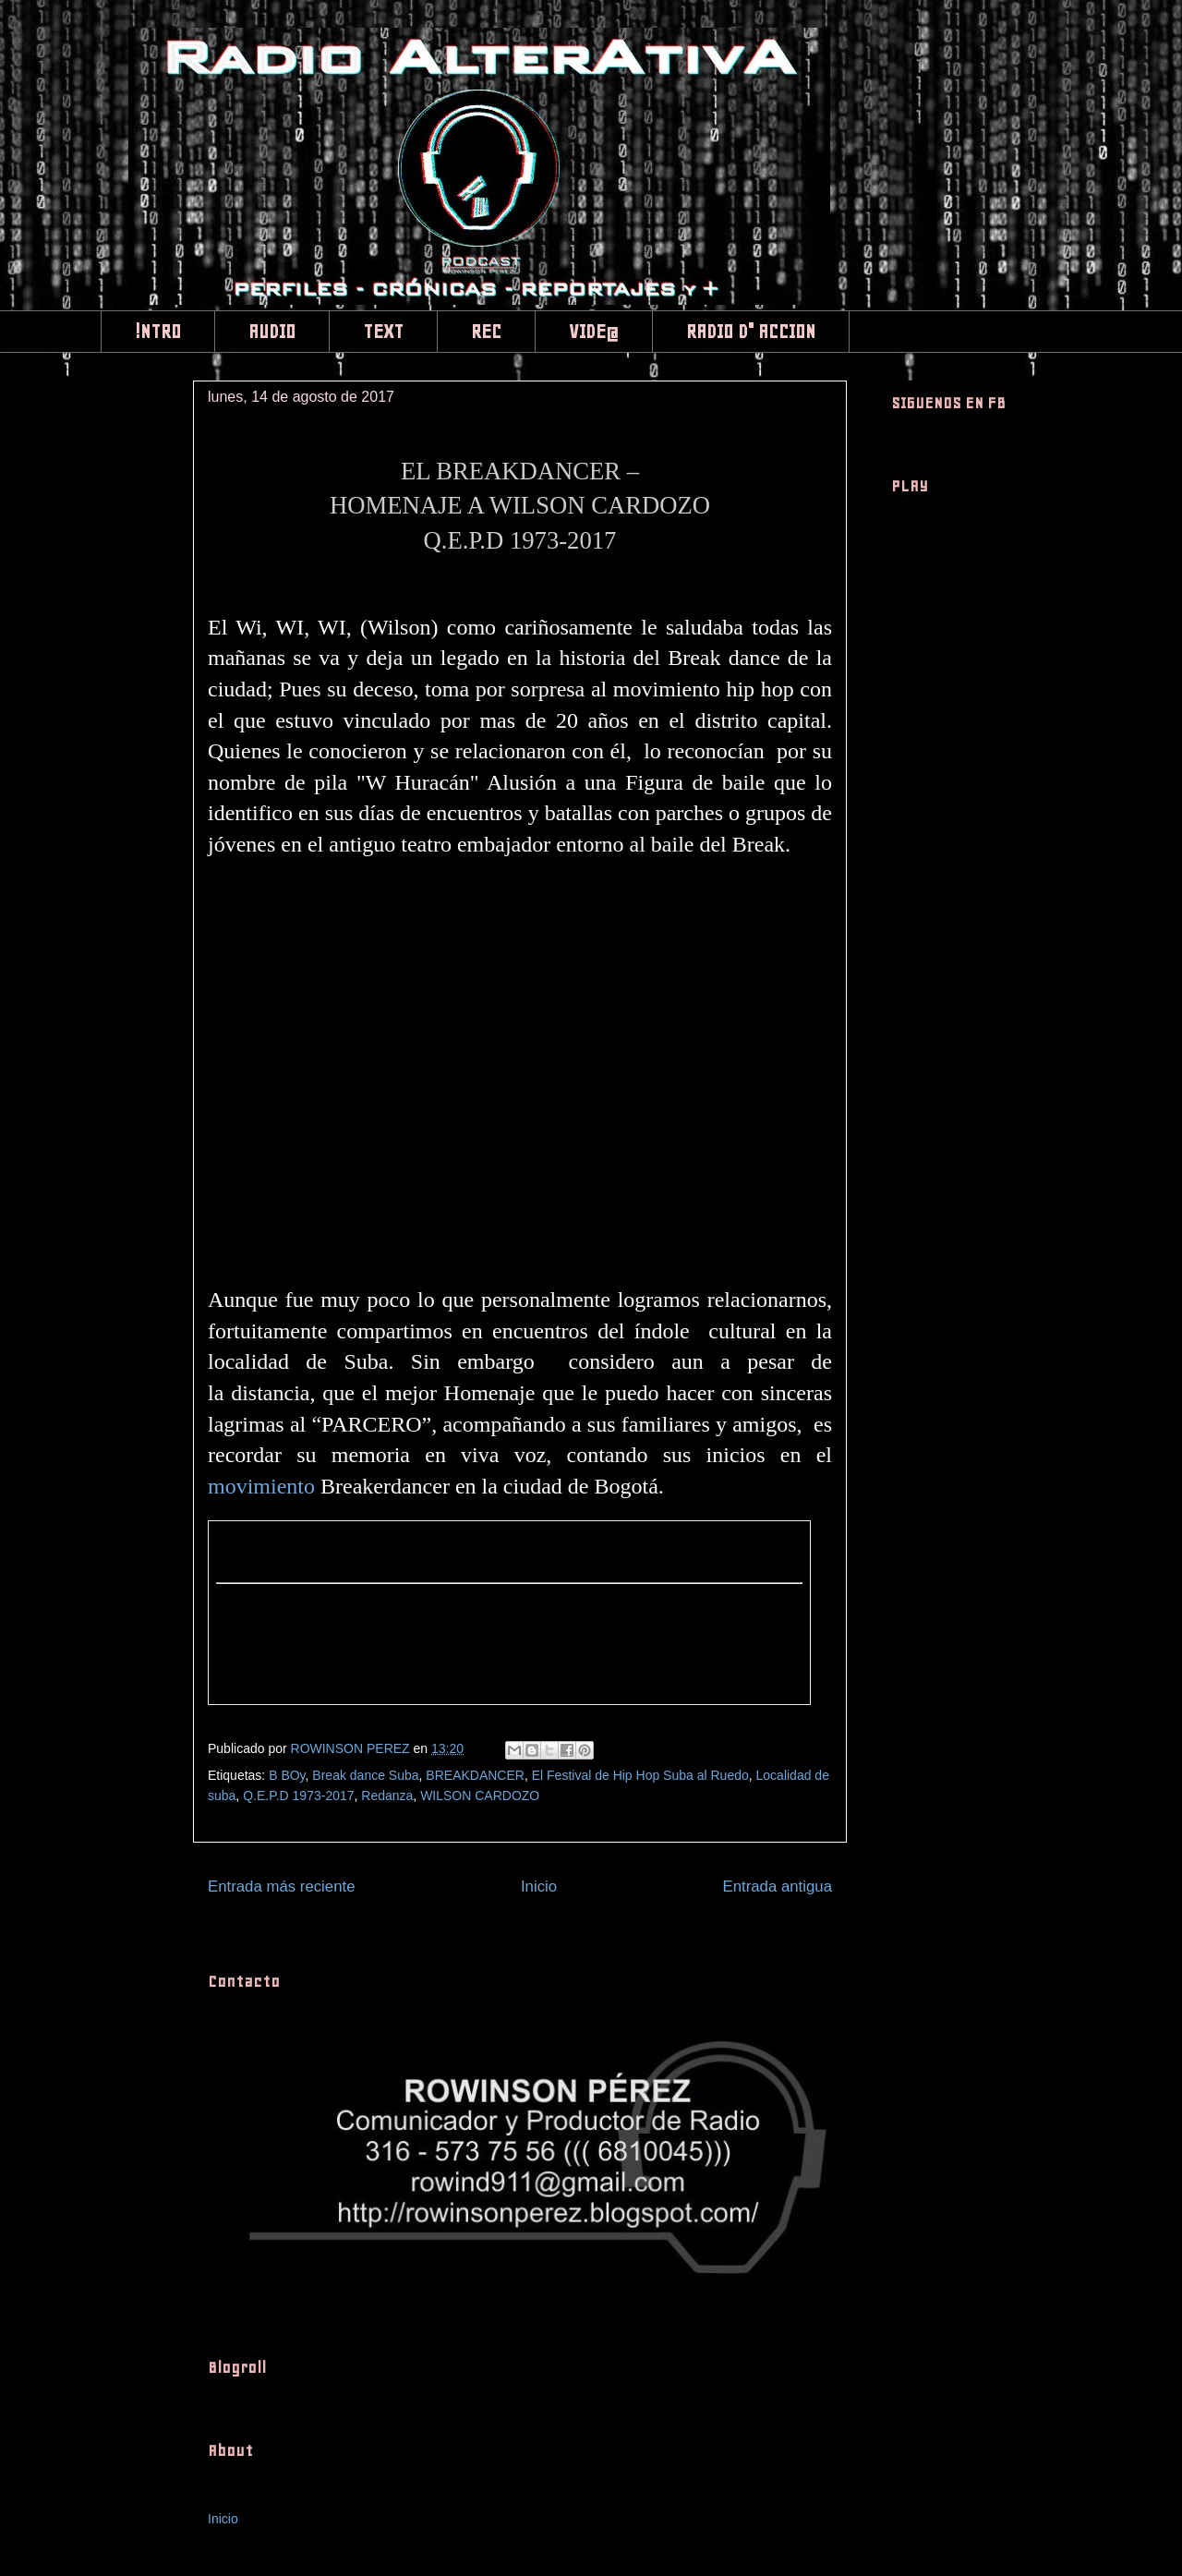 This screenshot has width=1182, height=2576. What do you see at coordinates (594, 331) in the screenshot?
I see `VIDE@` at bounding box center [594, 331].